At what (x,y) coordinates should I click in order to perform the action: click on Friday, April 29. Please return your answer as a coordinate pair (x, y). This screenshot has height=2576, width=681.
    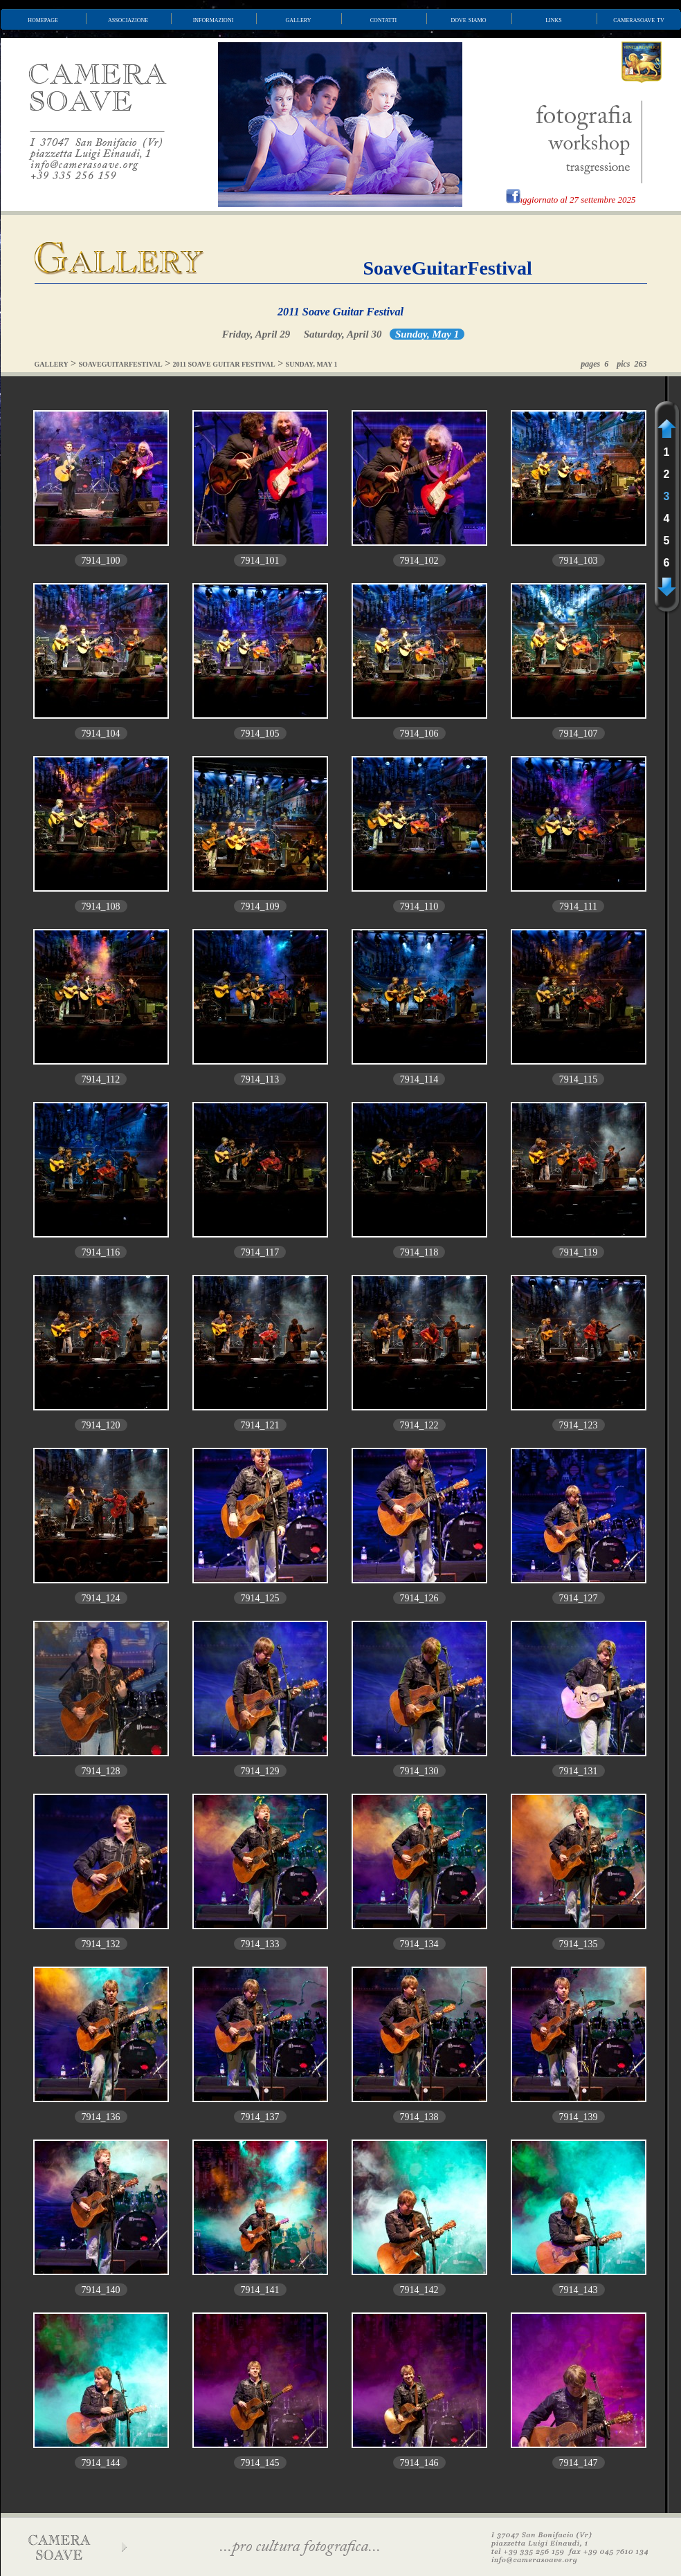
    Looking at the image, I should click on (256, 334).